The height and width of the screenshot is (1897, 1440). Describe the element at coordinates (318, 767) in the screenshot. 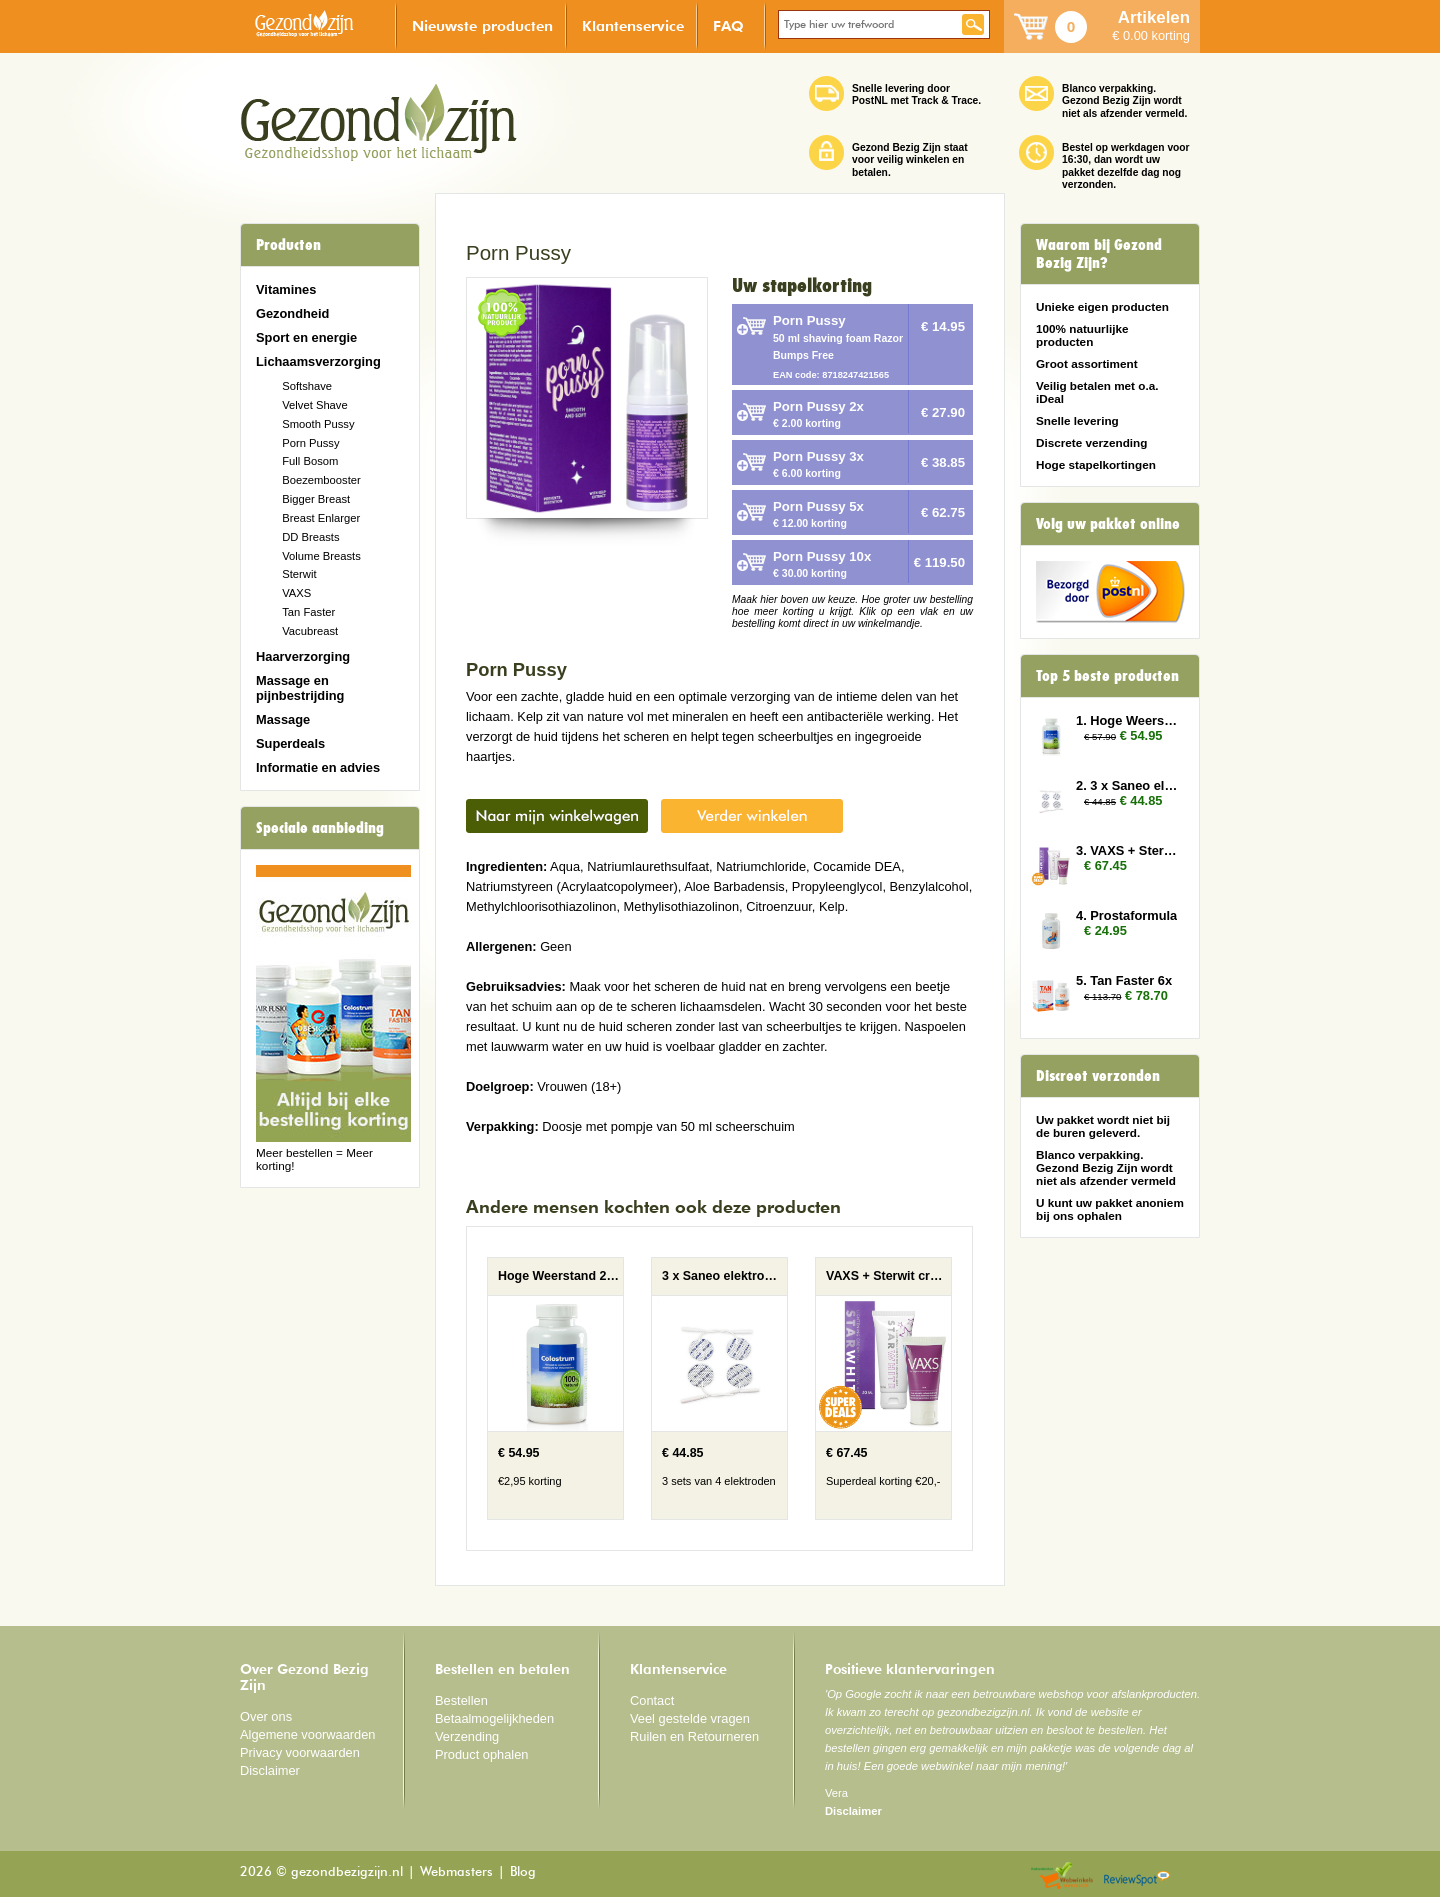

I see `Informatie en advies` at that location.